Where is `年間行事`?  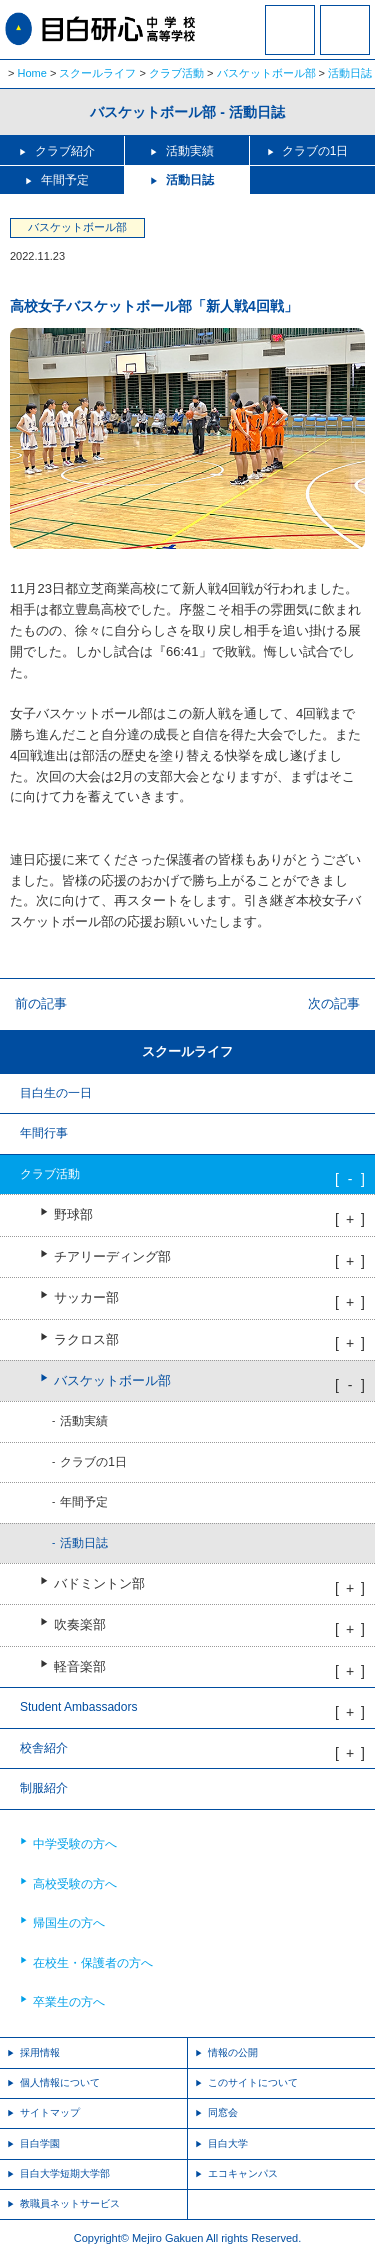 年間行事 is located at coordinates (44, 1133).